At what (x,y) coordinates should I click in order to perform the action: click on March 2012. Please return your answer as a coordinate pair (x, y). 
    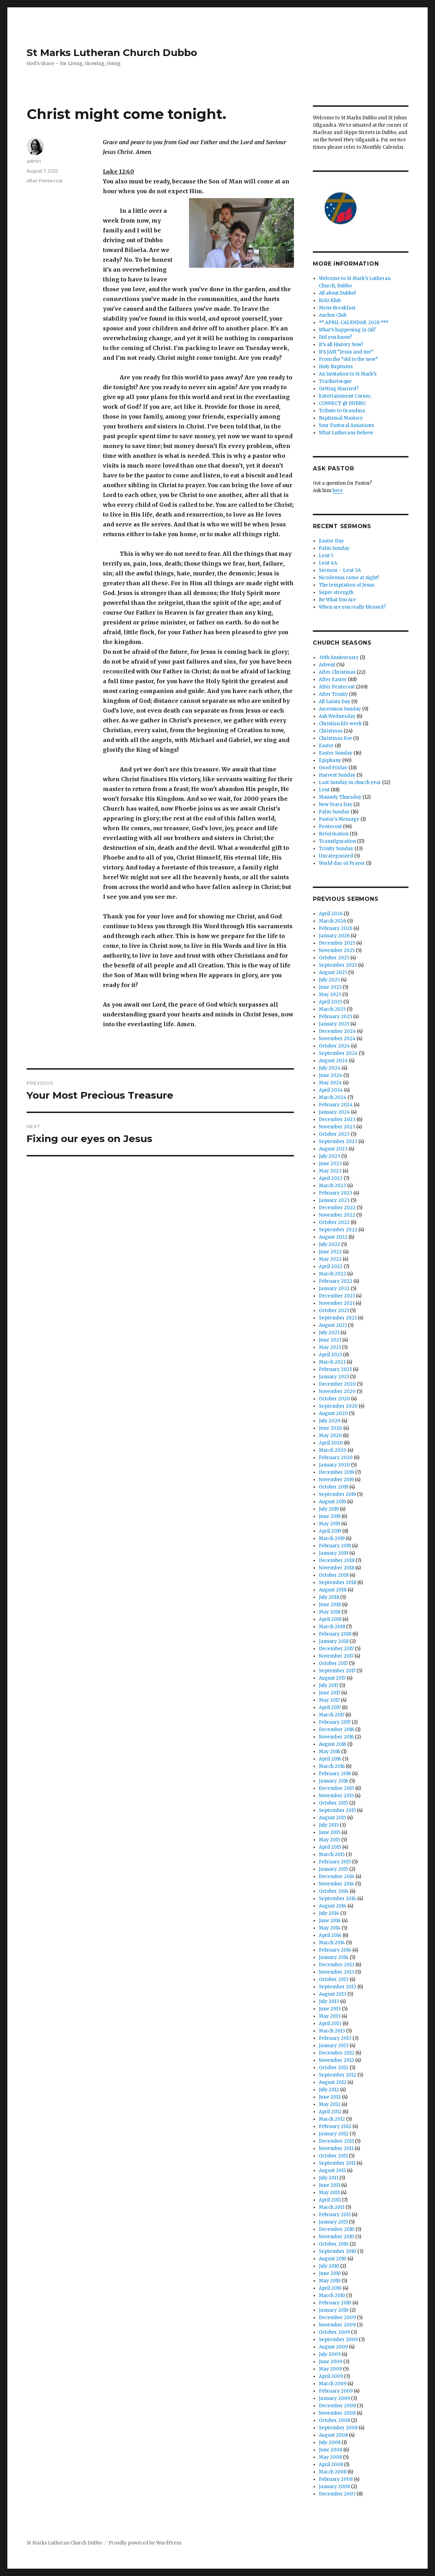
    Looking at the image, I should click on (332, 2119).